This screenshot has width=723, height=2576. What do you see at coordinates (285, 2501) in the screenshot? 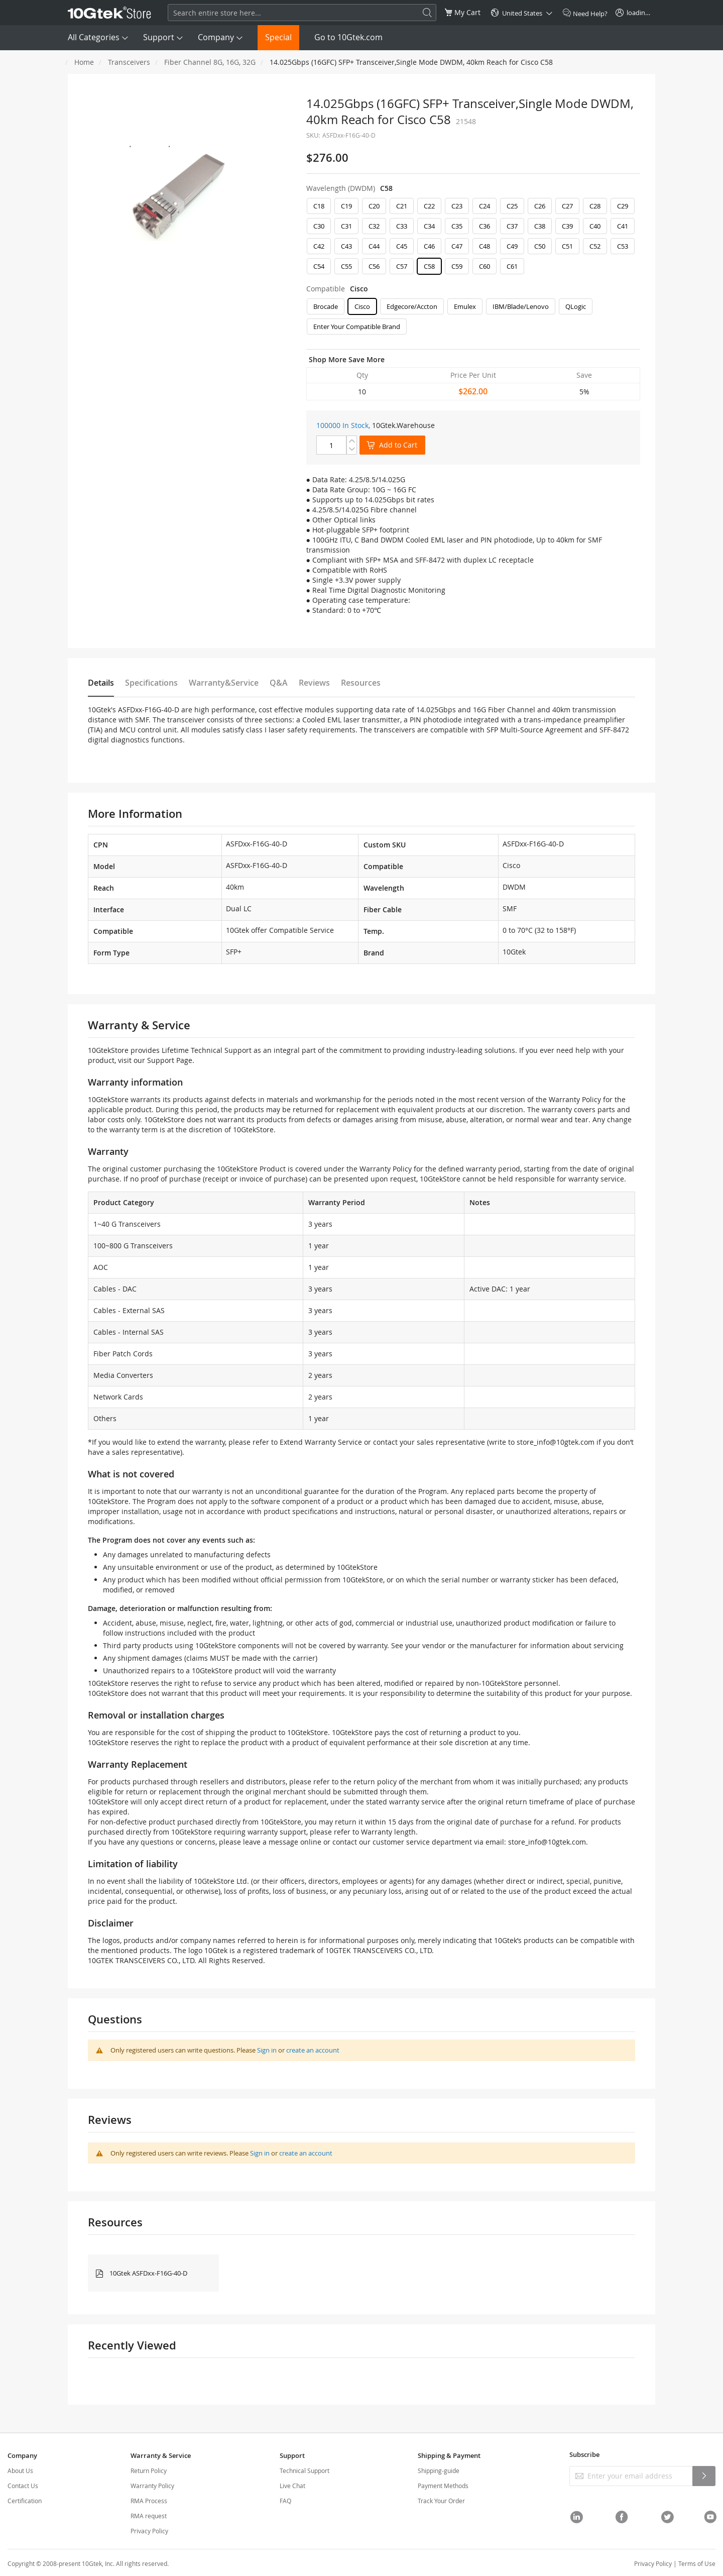
I see `FAQ` at bounding box center [285, 2501].